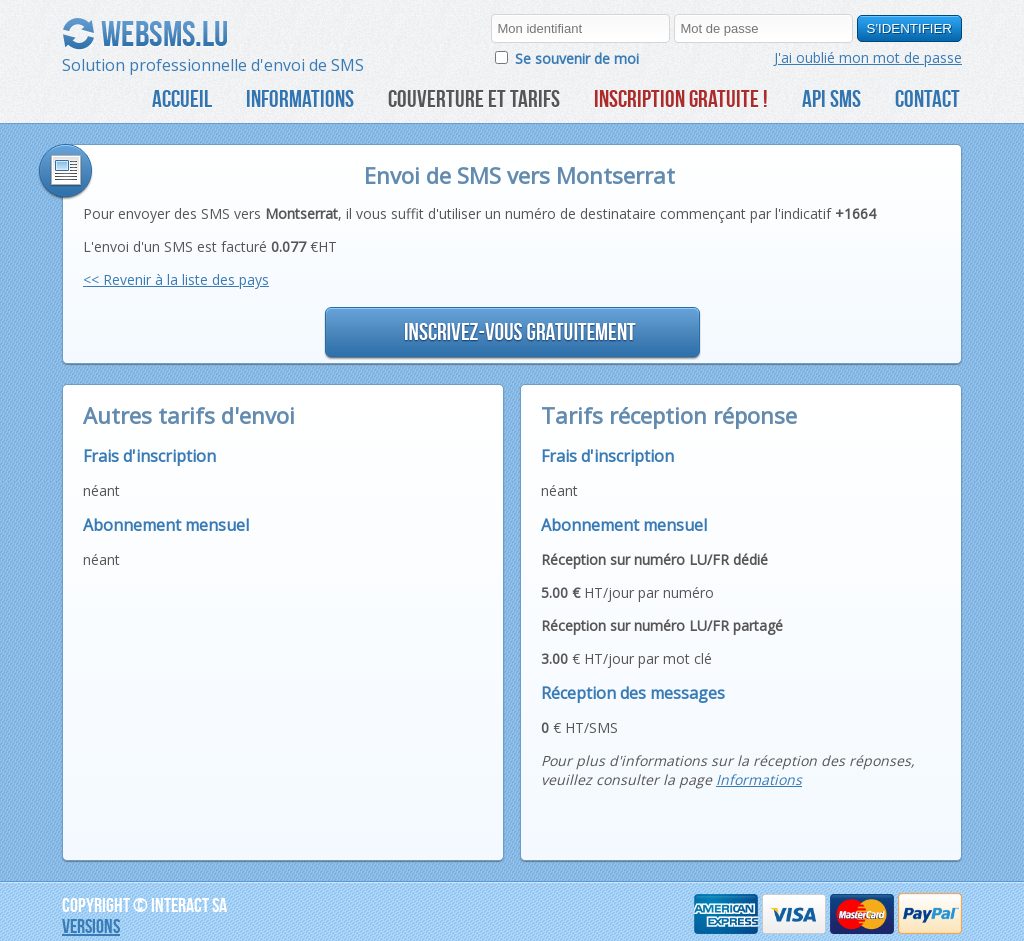  I want to click on << Revenir à la liste des pays, so click(176, 279).